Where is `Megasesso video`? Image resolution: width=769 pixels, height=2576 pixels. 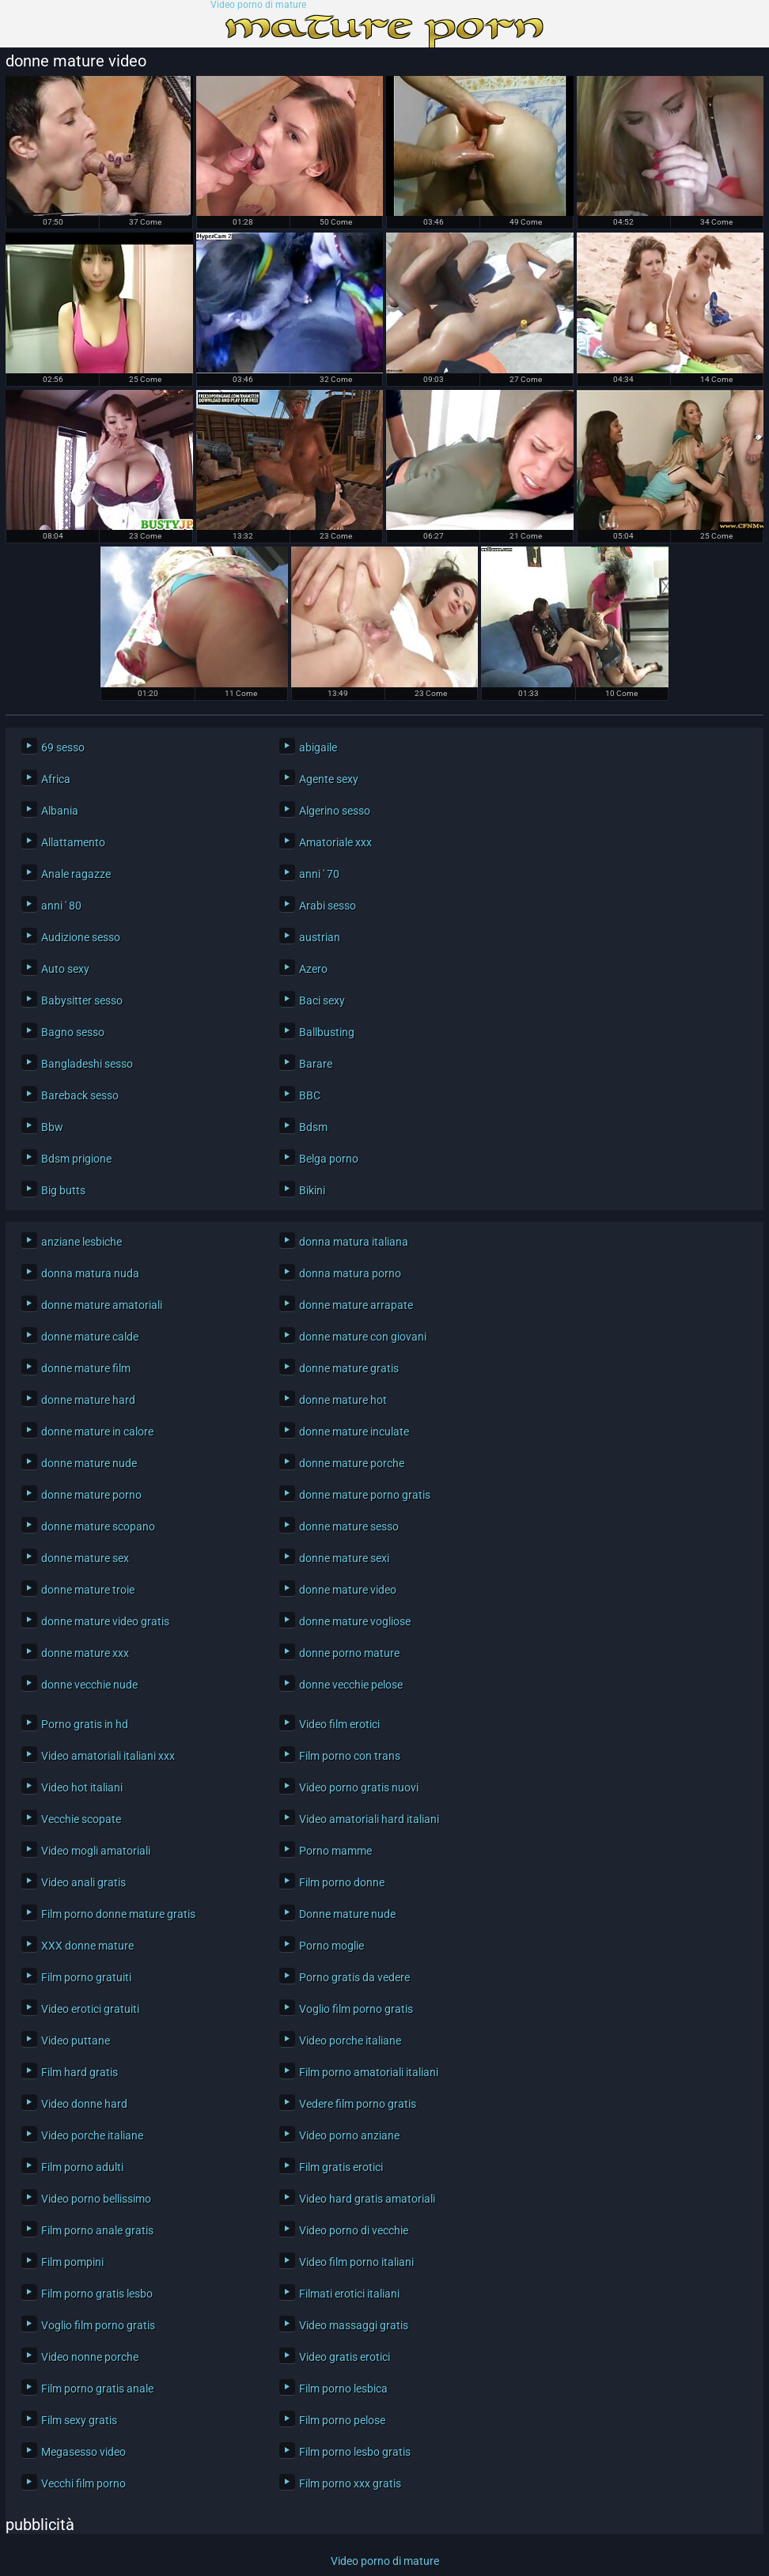 Megasesso video is located at coordinates (83, 2451).